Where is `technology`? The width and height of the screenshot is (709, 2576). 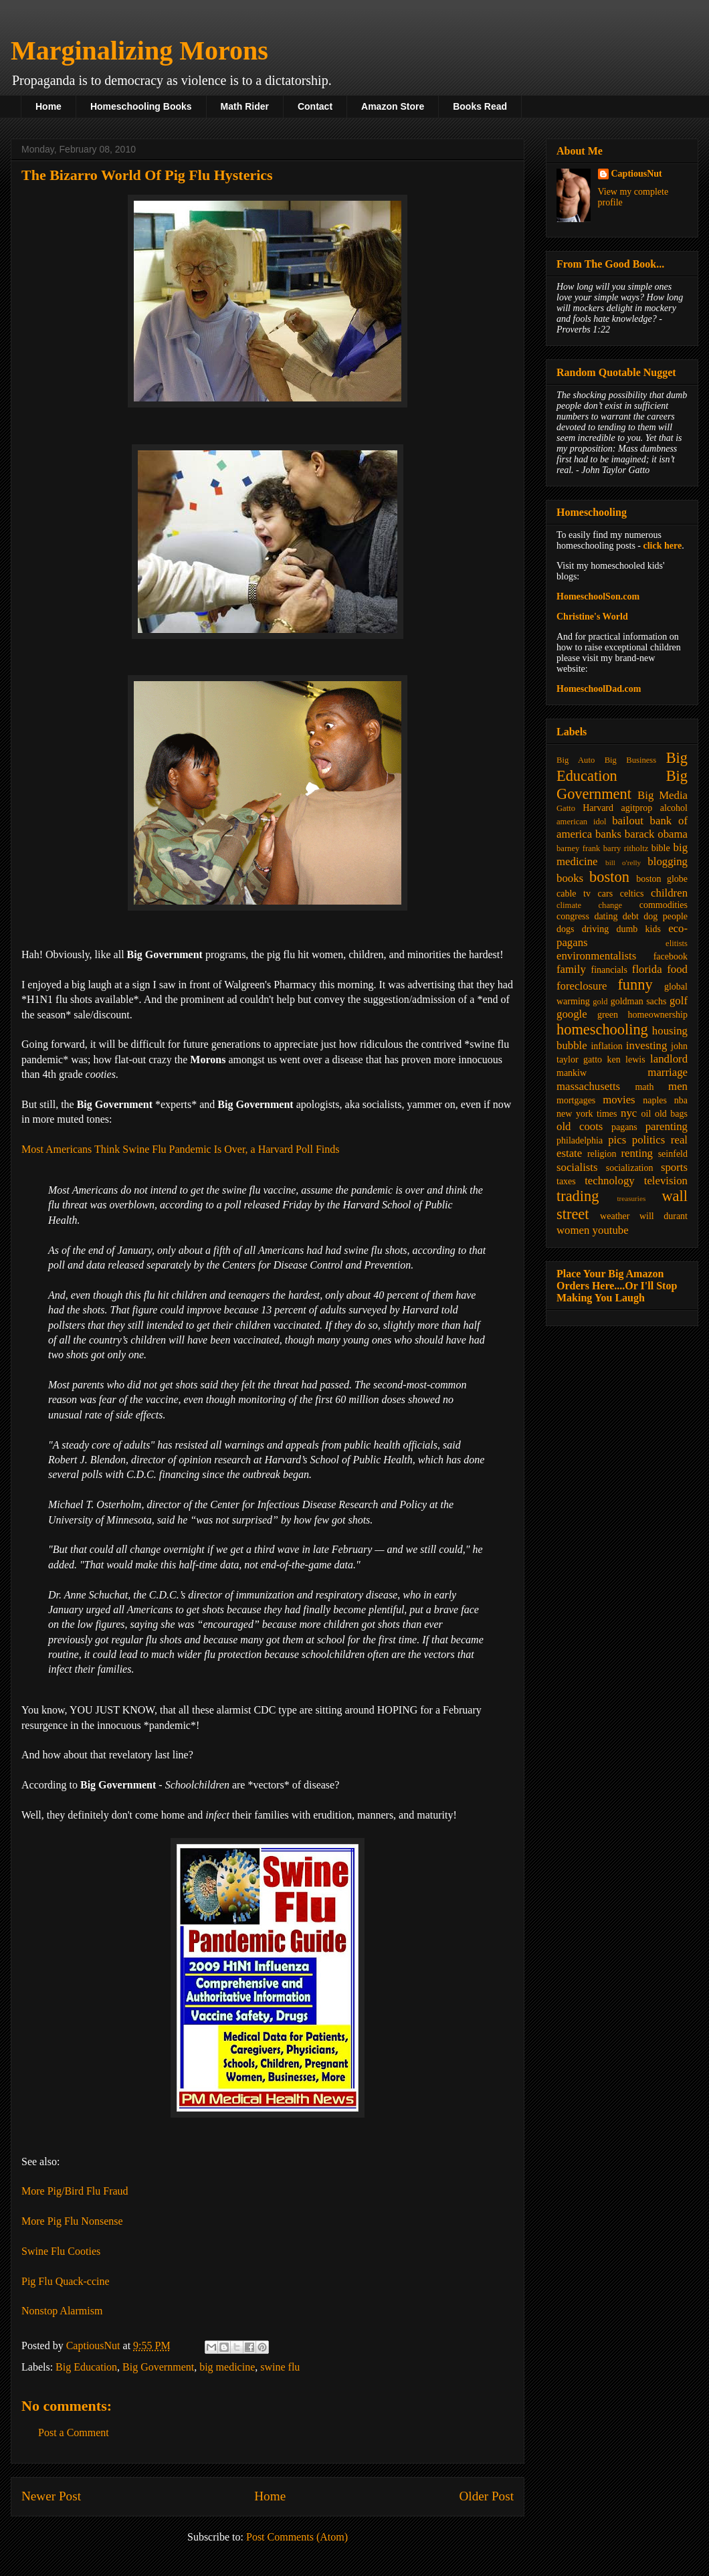
technology is located at coordinates (610, 1180).